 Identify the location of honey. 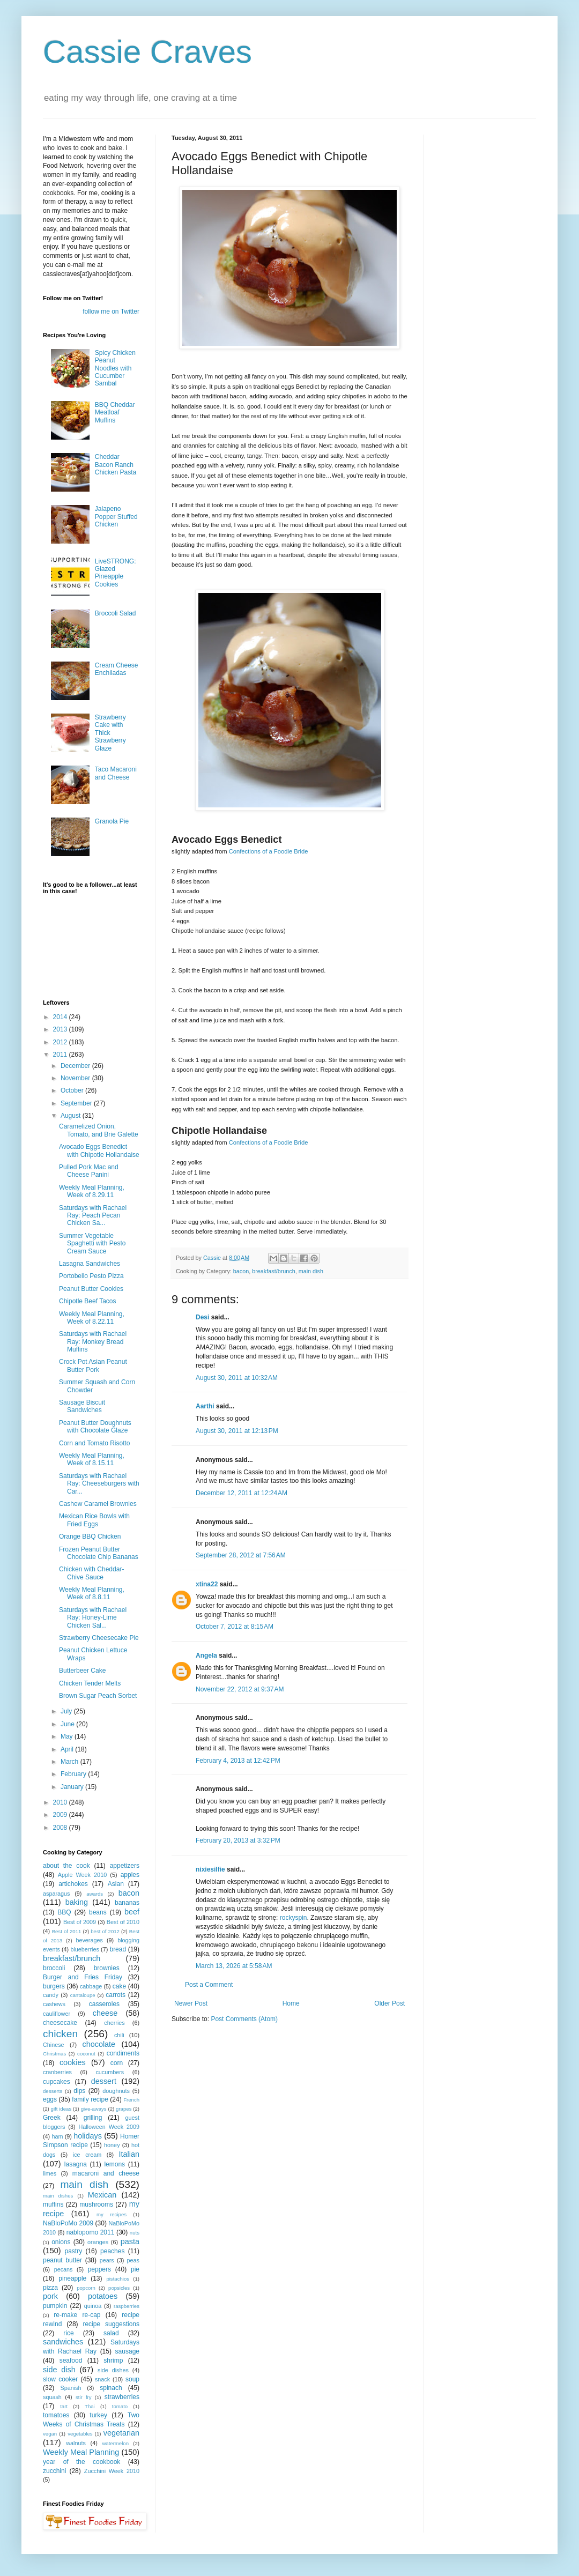
(112, 2145).